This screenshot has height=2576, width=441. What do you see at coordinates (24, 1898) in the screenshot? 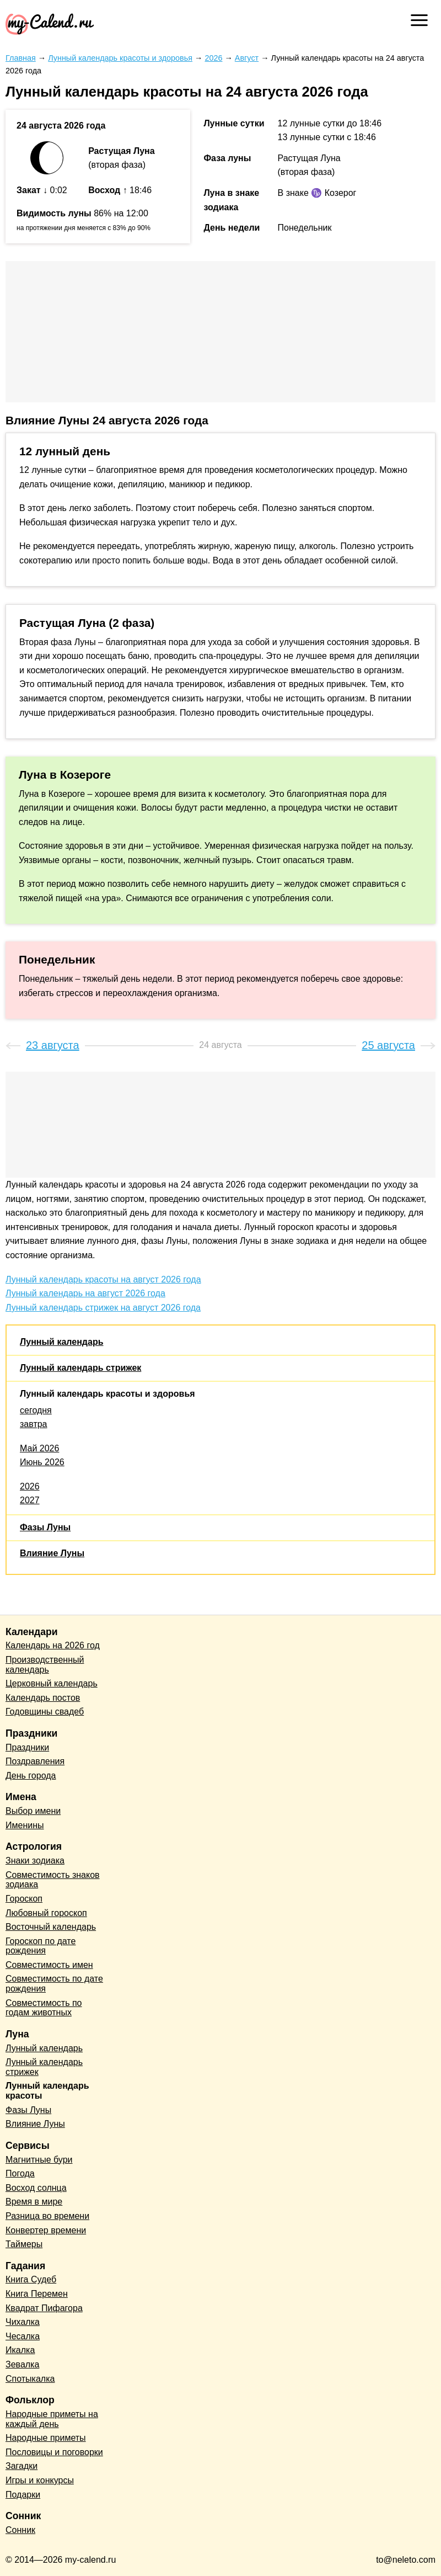
I see `Гороскоп` at bounding box center [24, 1898].